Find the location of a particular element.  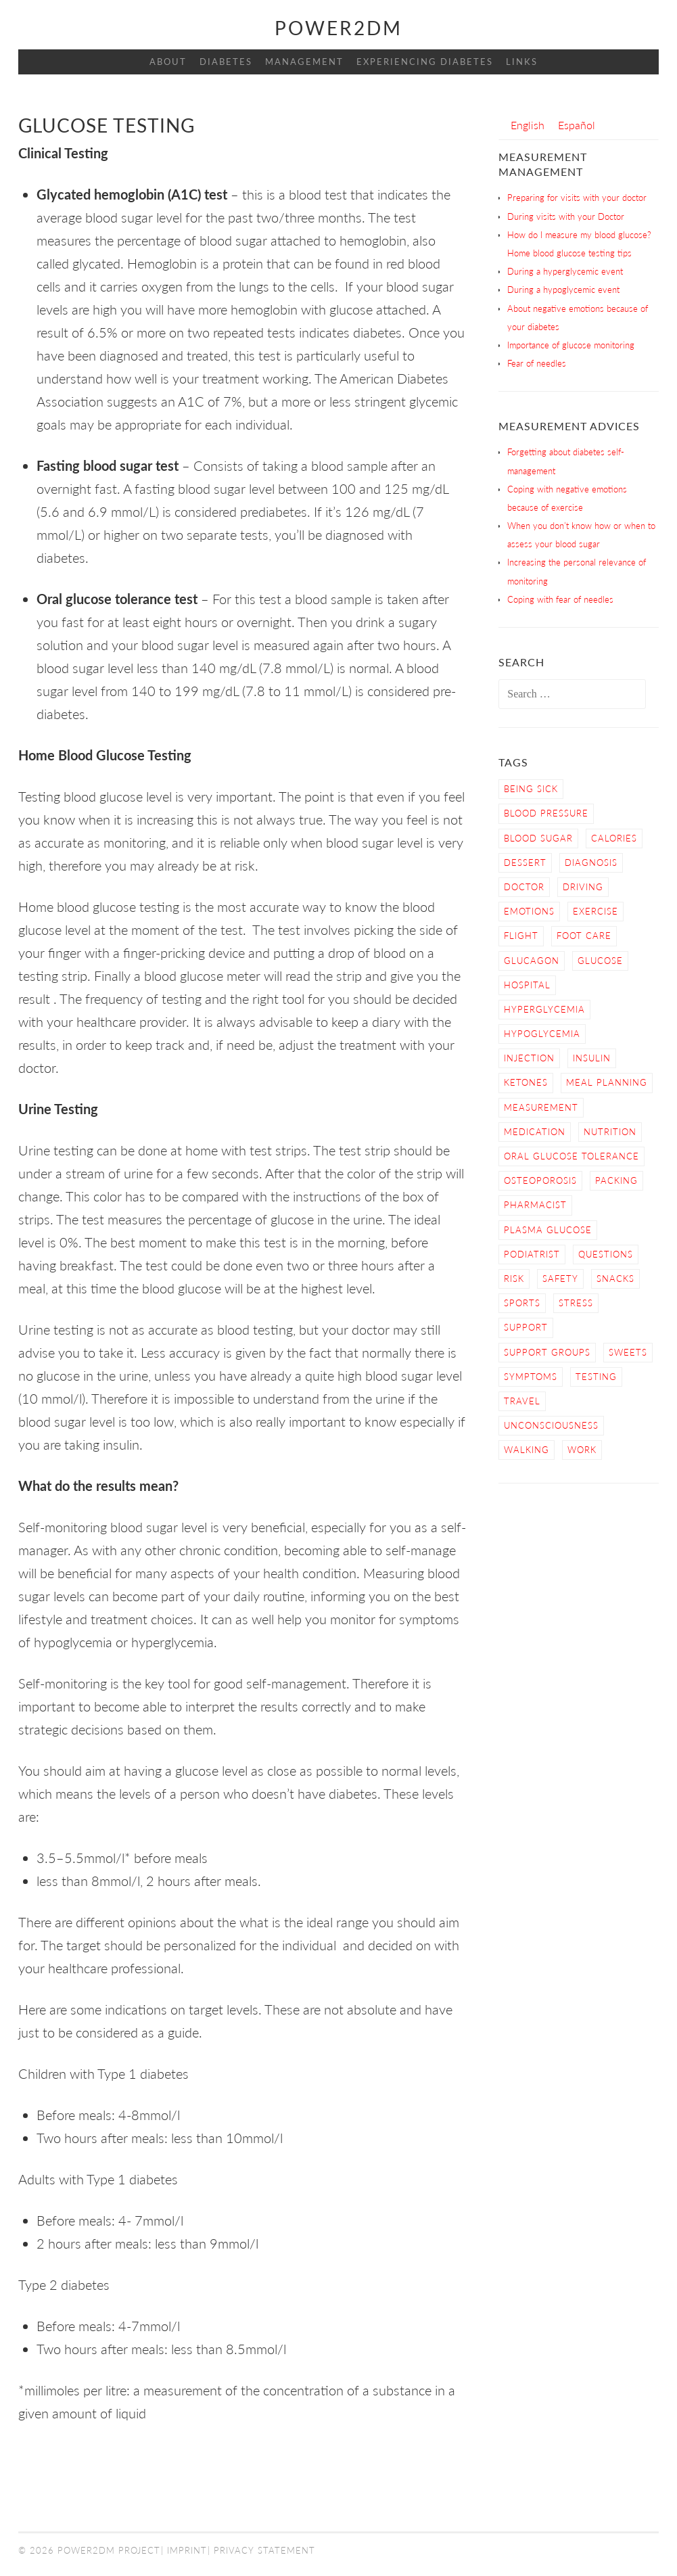

Experiencing Diabetes is located at coordinates (424, 61).